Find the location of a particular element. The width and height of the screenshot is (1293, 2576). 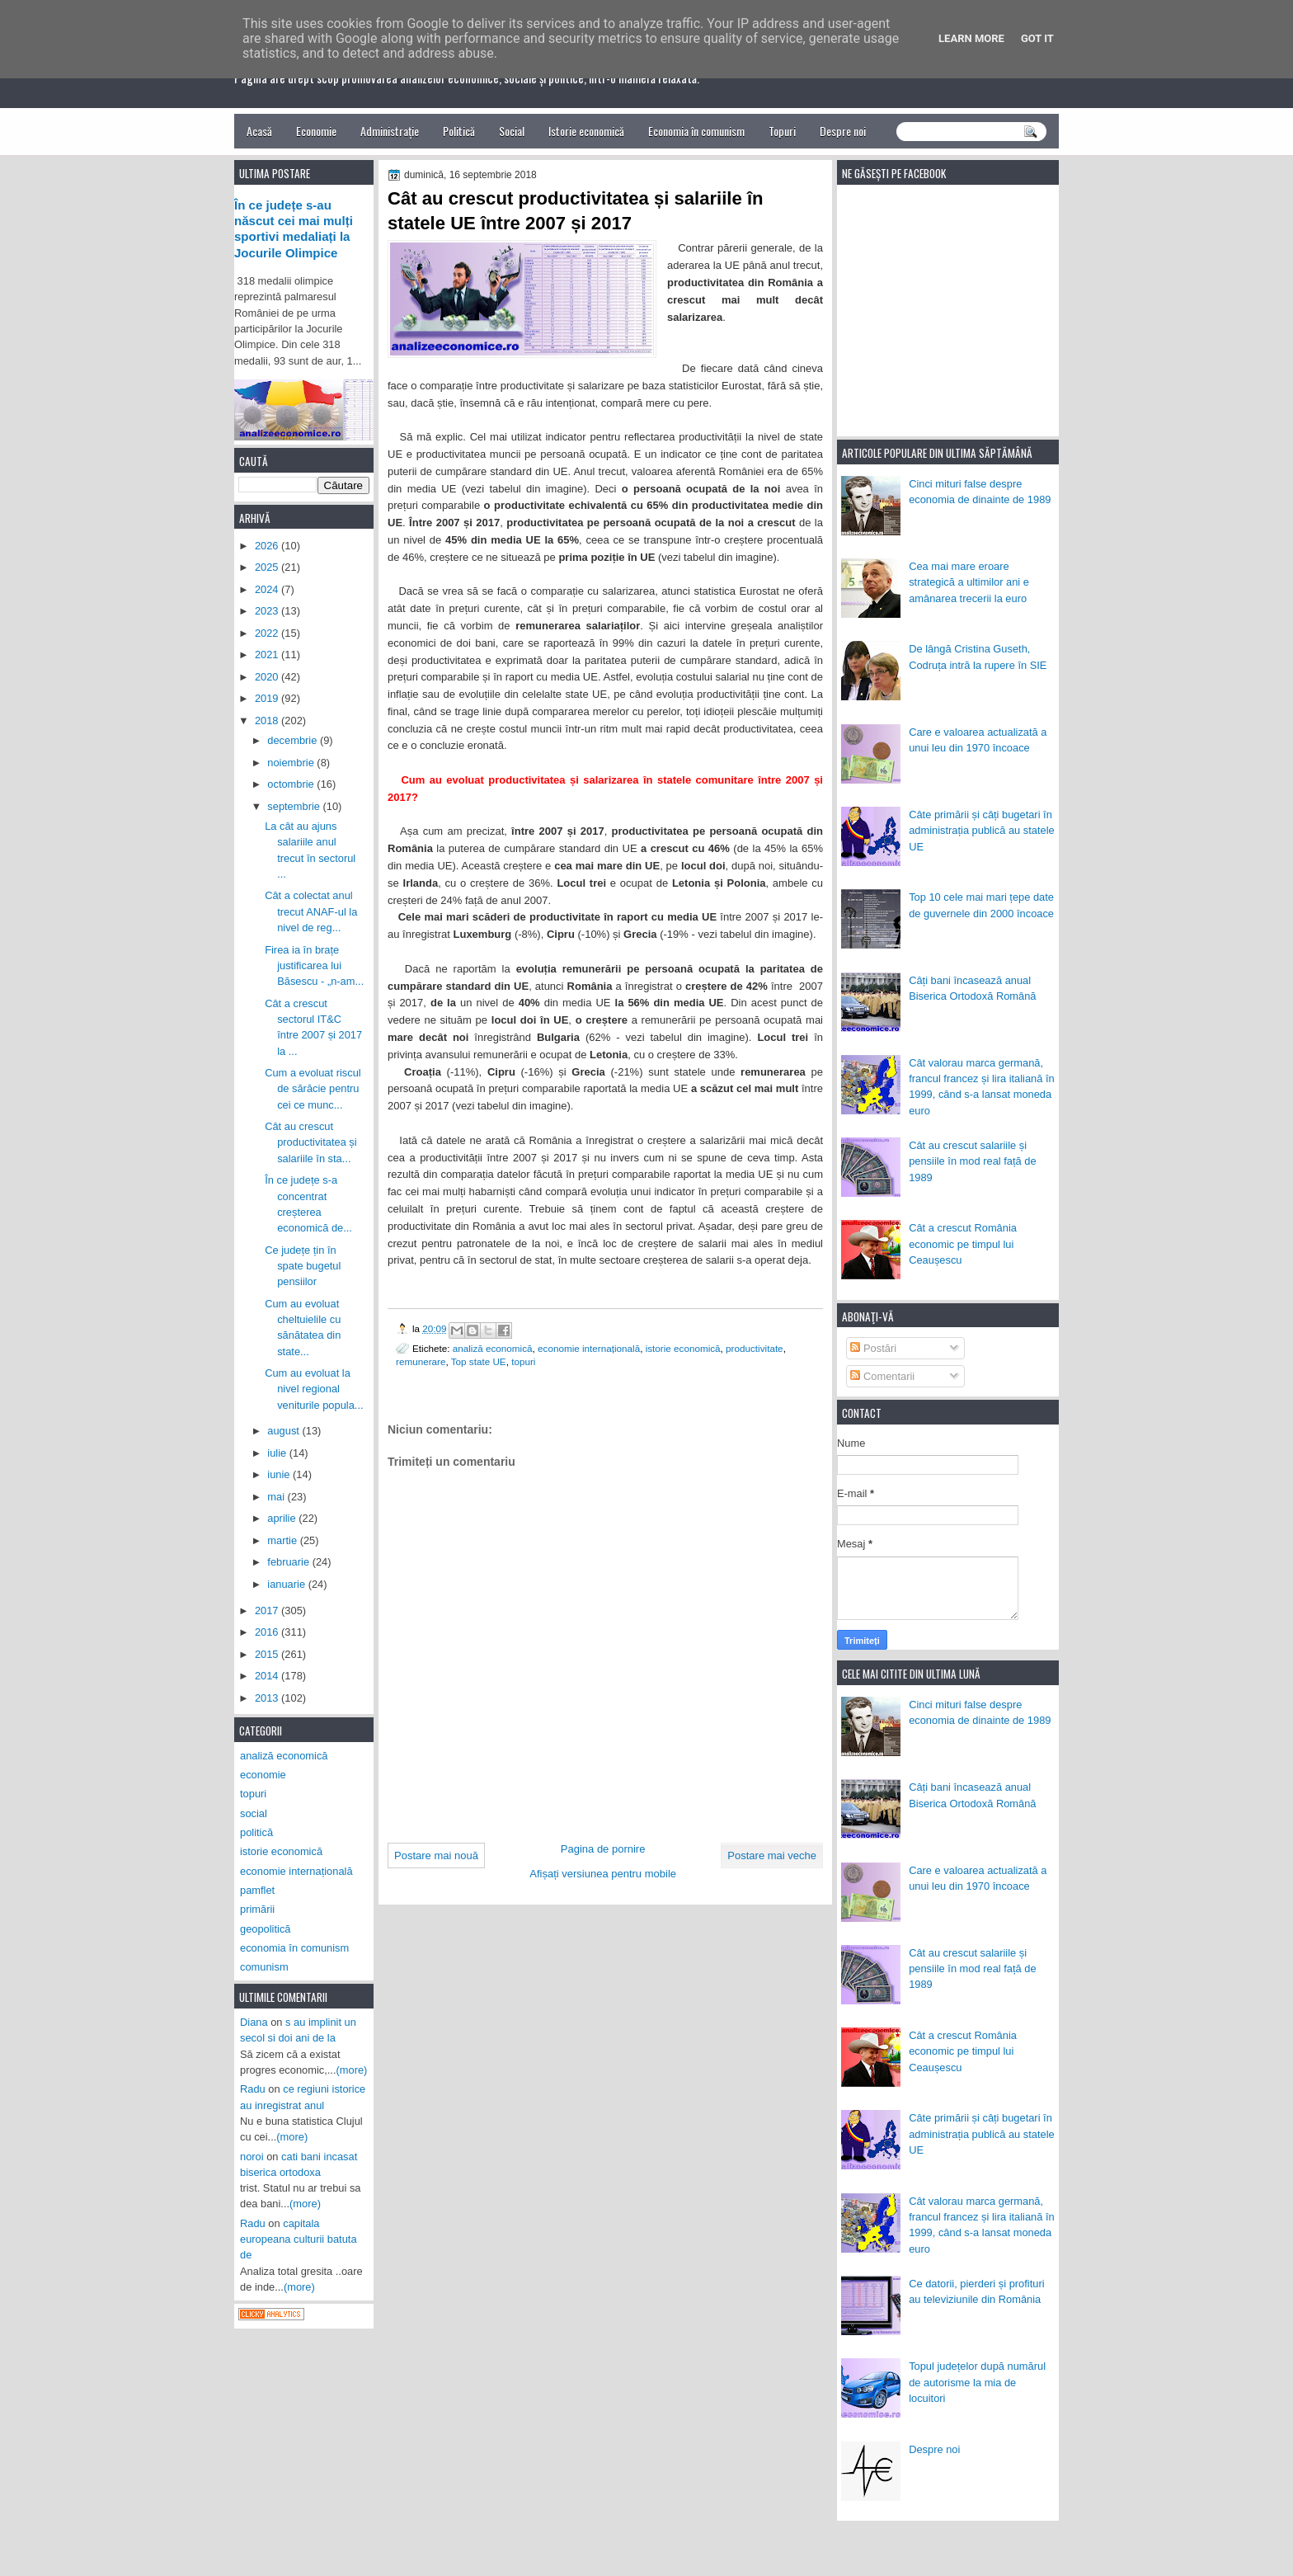

comunism is located at coordinates (264, 1967).